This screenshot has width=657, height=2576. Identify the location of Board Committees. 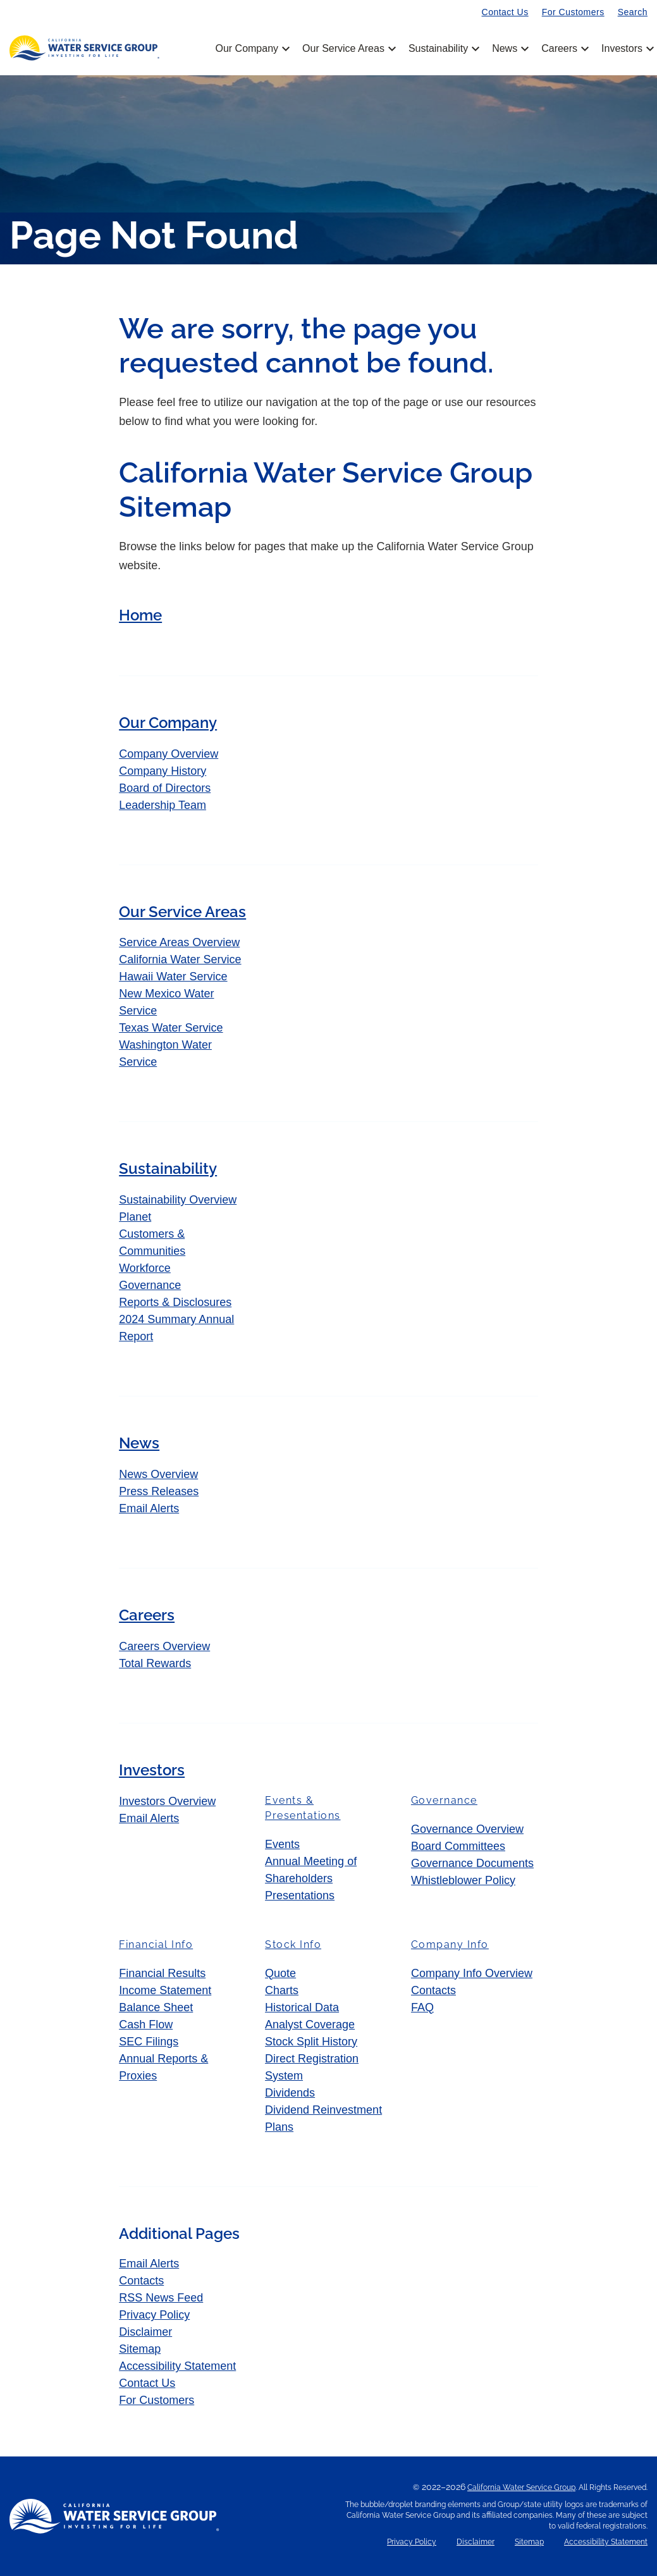
(458, 1846).